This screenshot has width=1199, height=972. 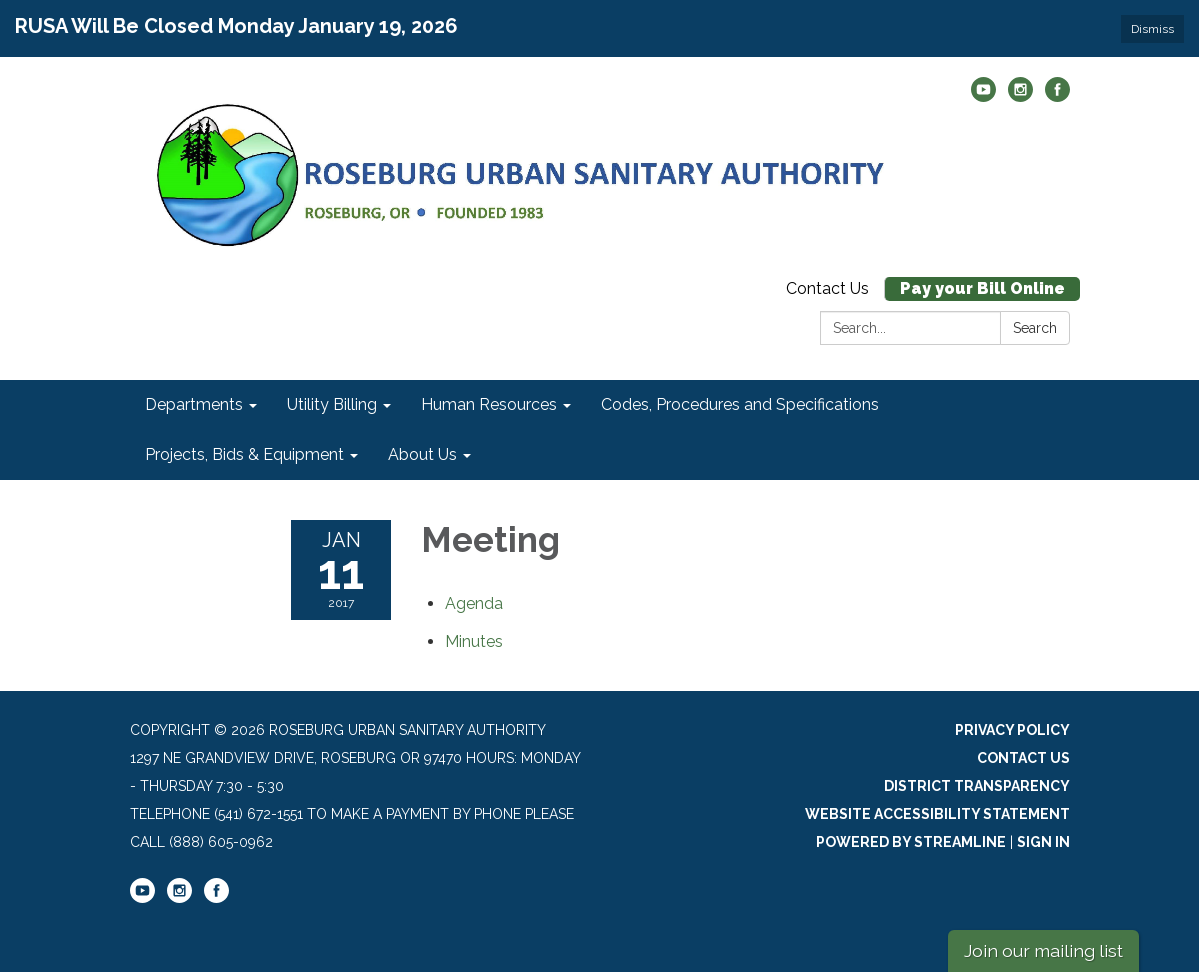 What do you see at coordinates (982, 288) in the screenshot?
I see `Pay your Bill Online` at bounding box center [982, 288].